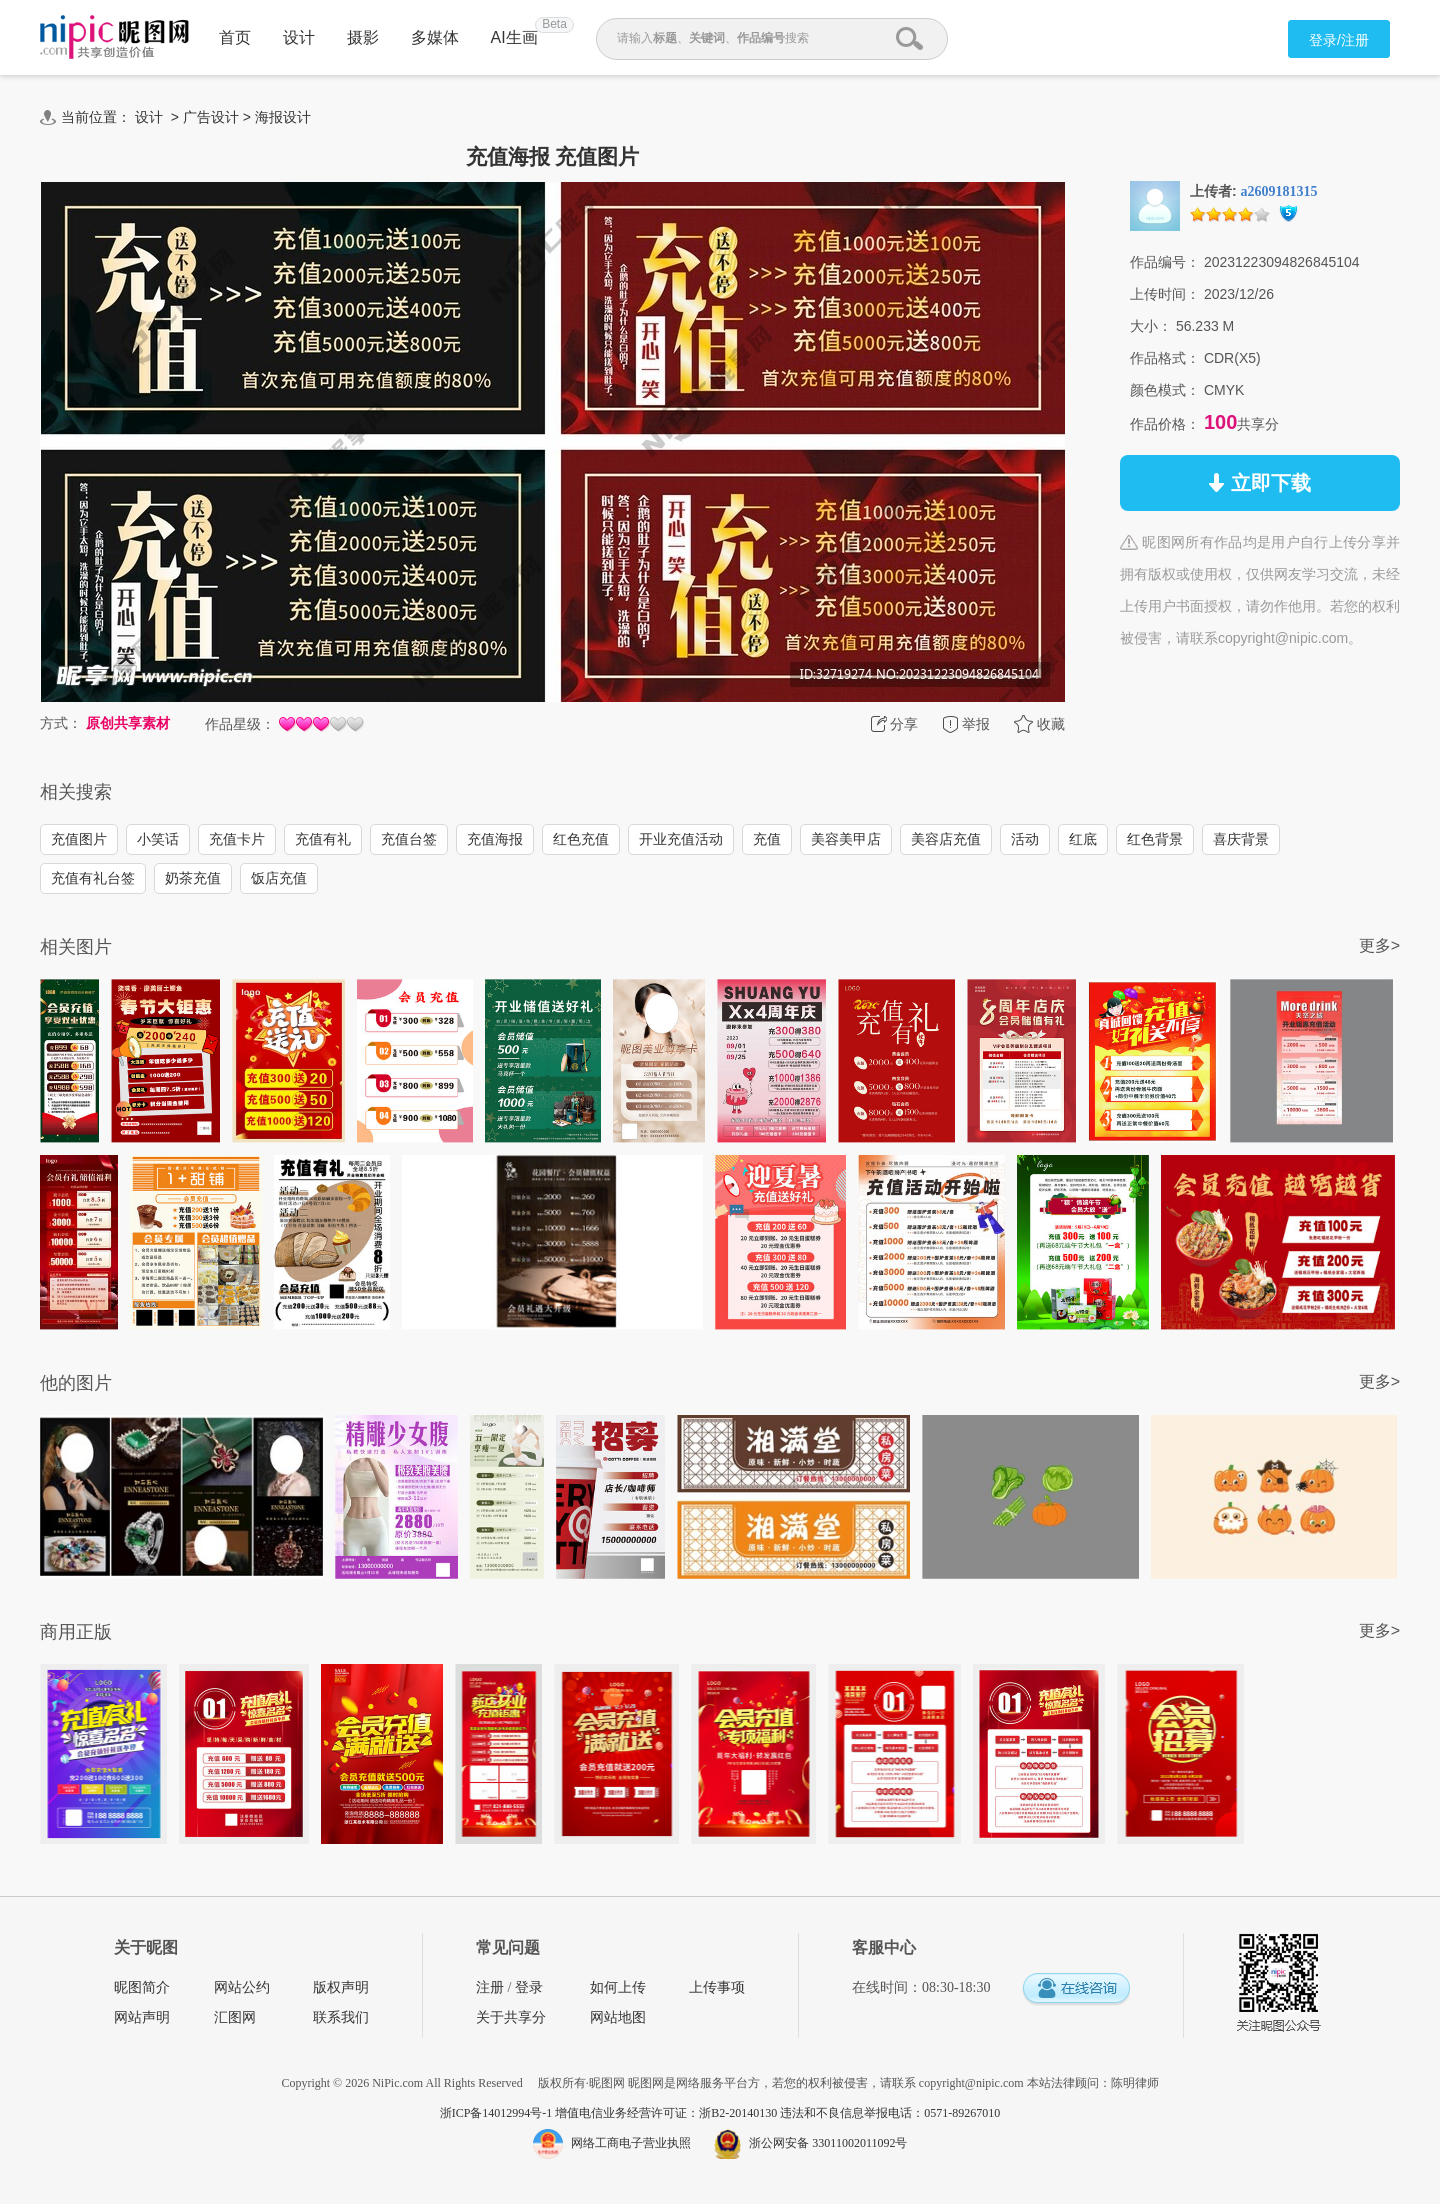  What do you see at coordinates (235, 37) in the screenshot?
I see `首页` at bounding box center [235, 37].